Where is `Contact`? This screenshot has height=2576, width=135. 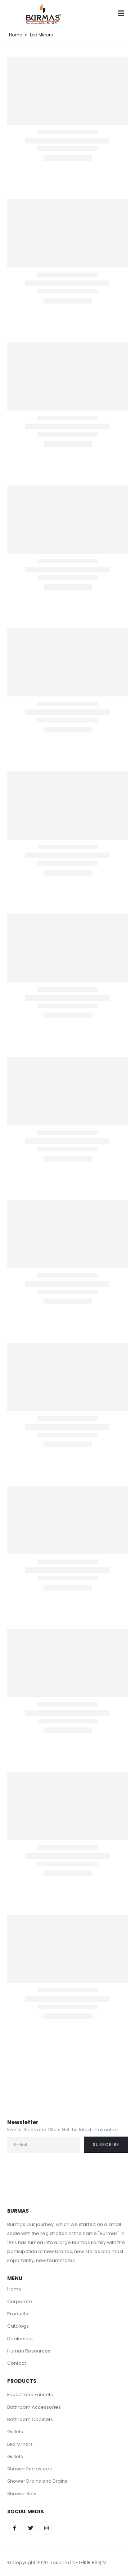
Contact is located at coordinates (16, 2363).